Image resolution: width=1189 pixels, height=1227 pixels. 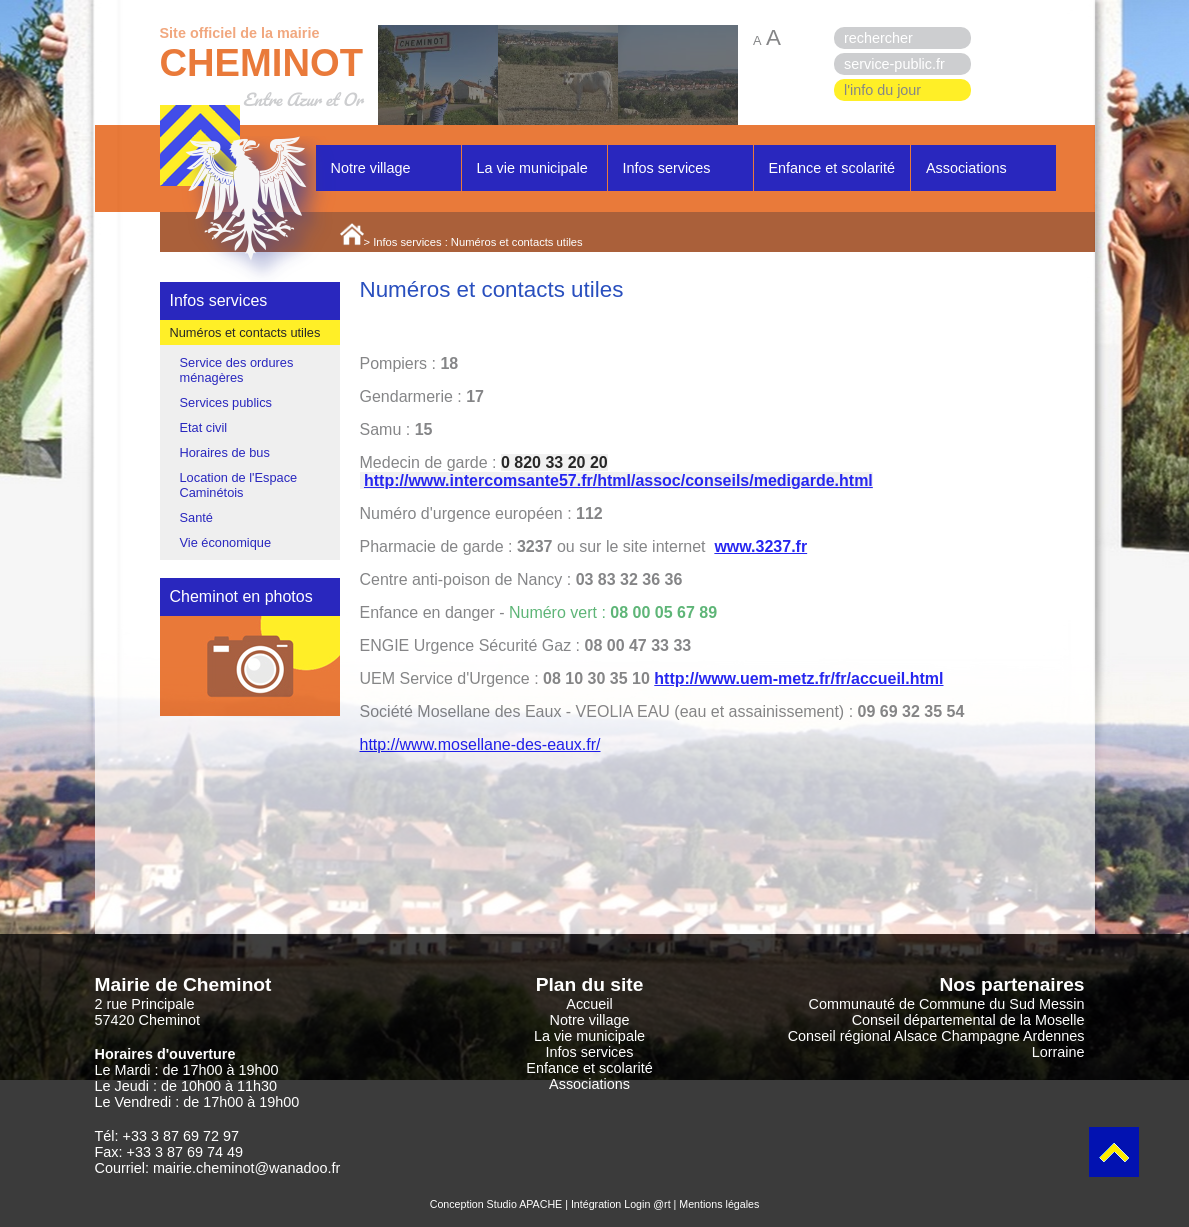 I want to click on service-public.fr, so click(x=894, y=64).